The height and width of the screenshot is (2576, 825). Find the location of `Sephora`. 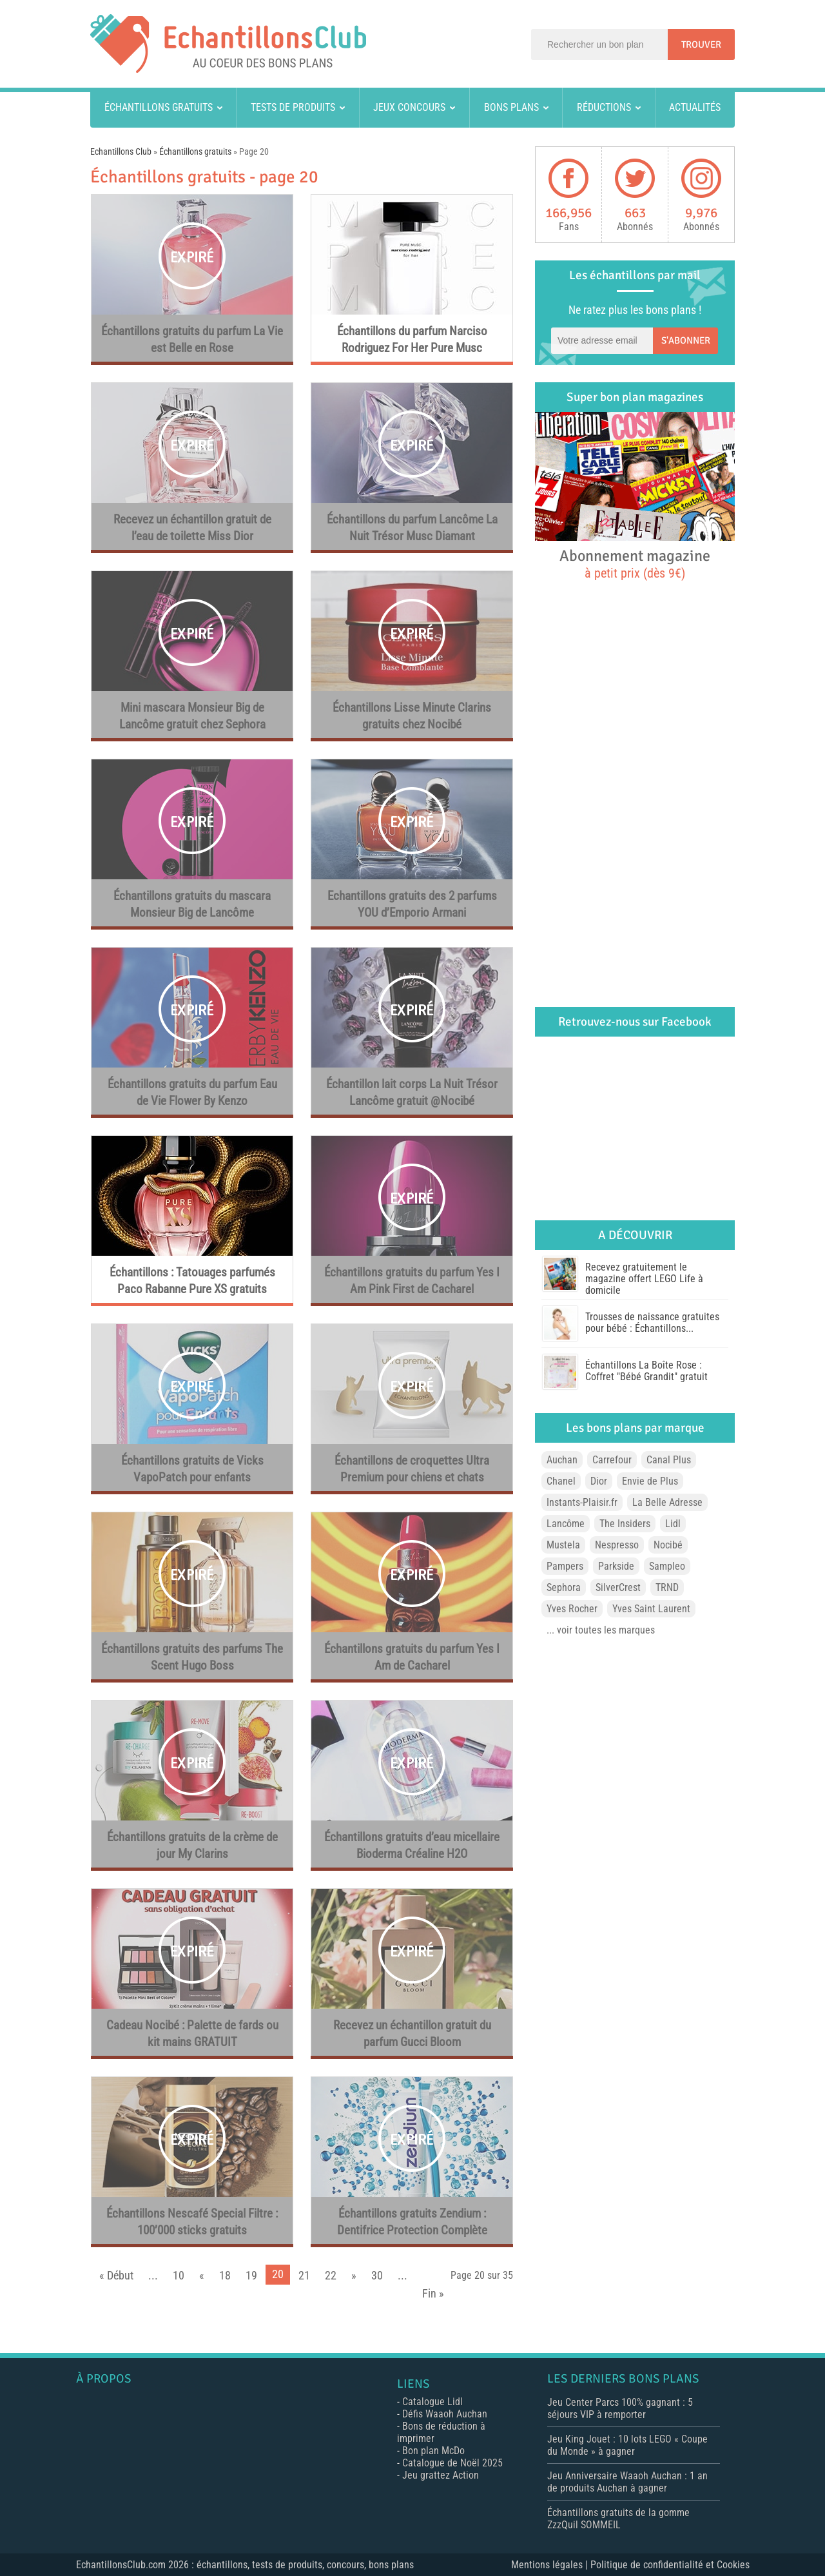

Sephora is located at coordinates (564, 1587).